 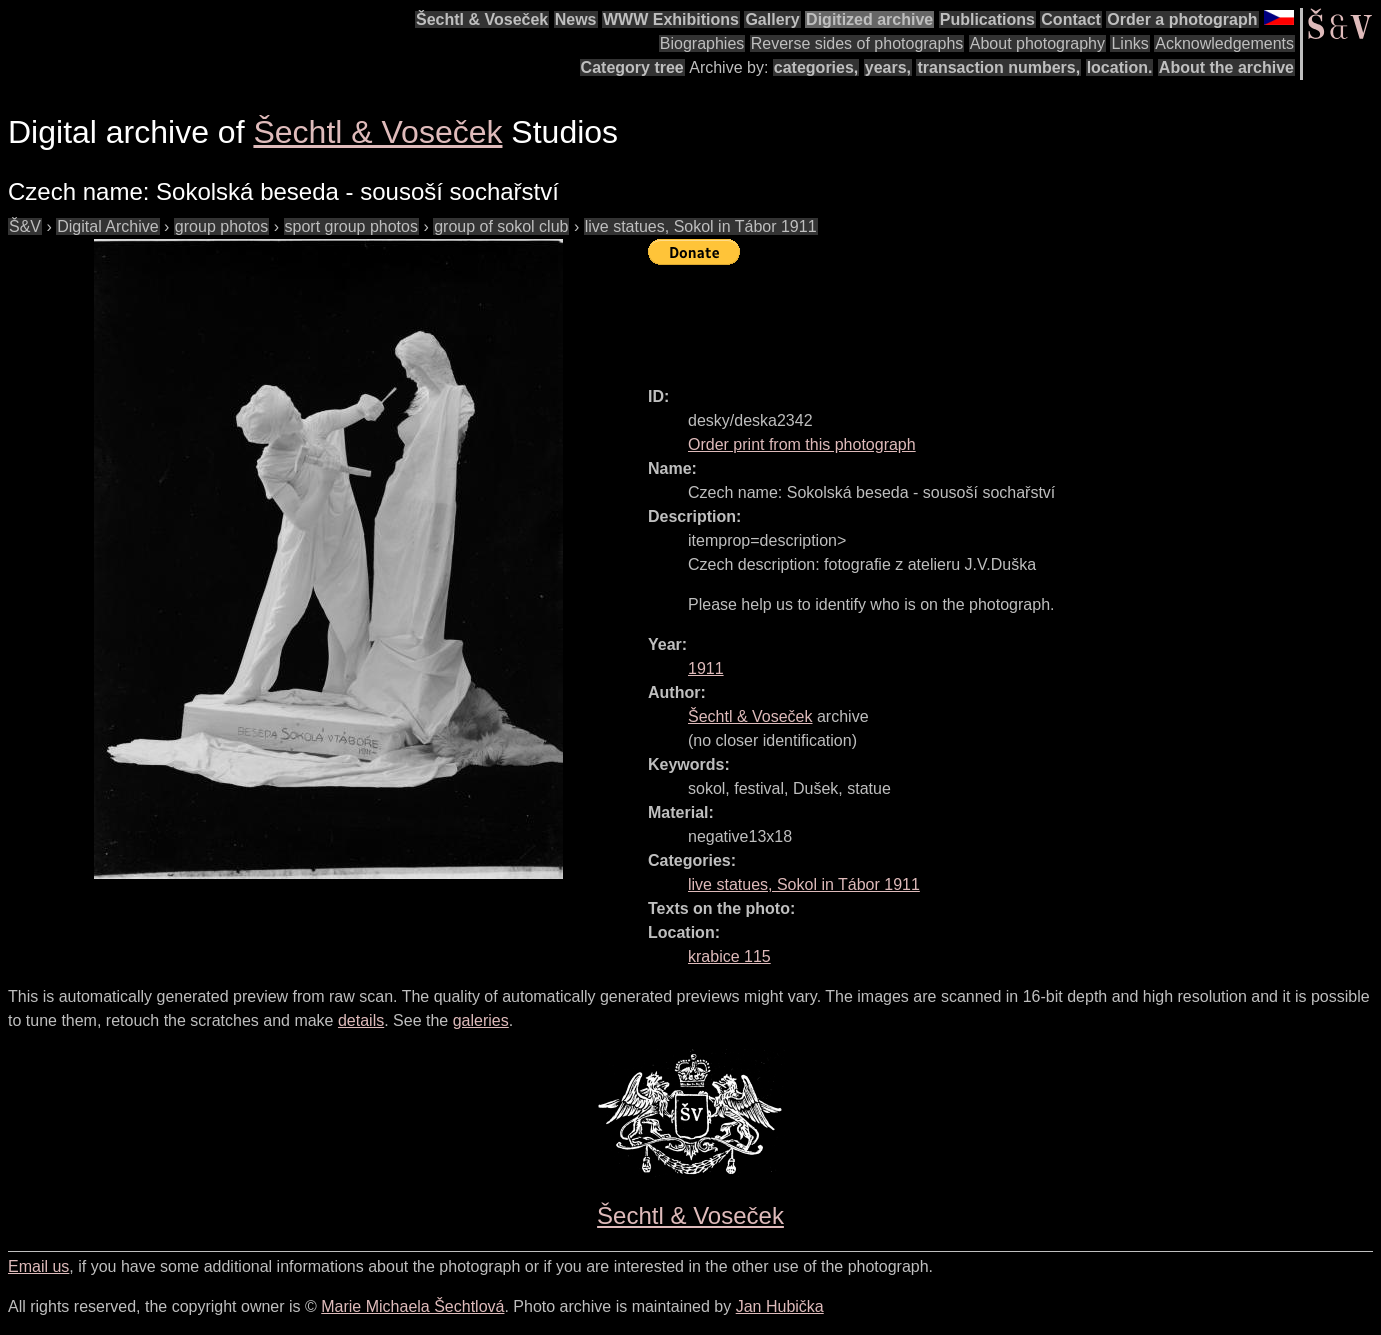 What do you see at coordinates (671, 19) in the screenshot?
I see `WWW Exhibitions` at bounding box center [671, 19].